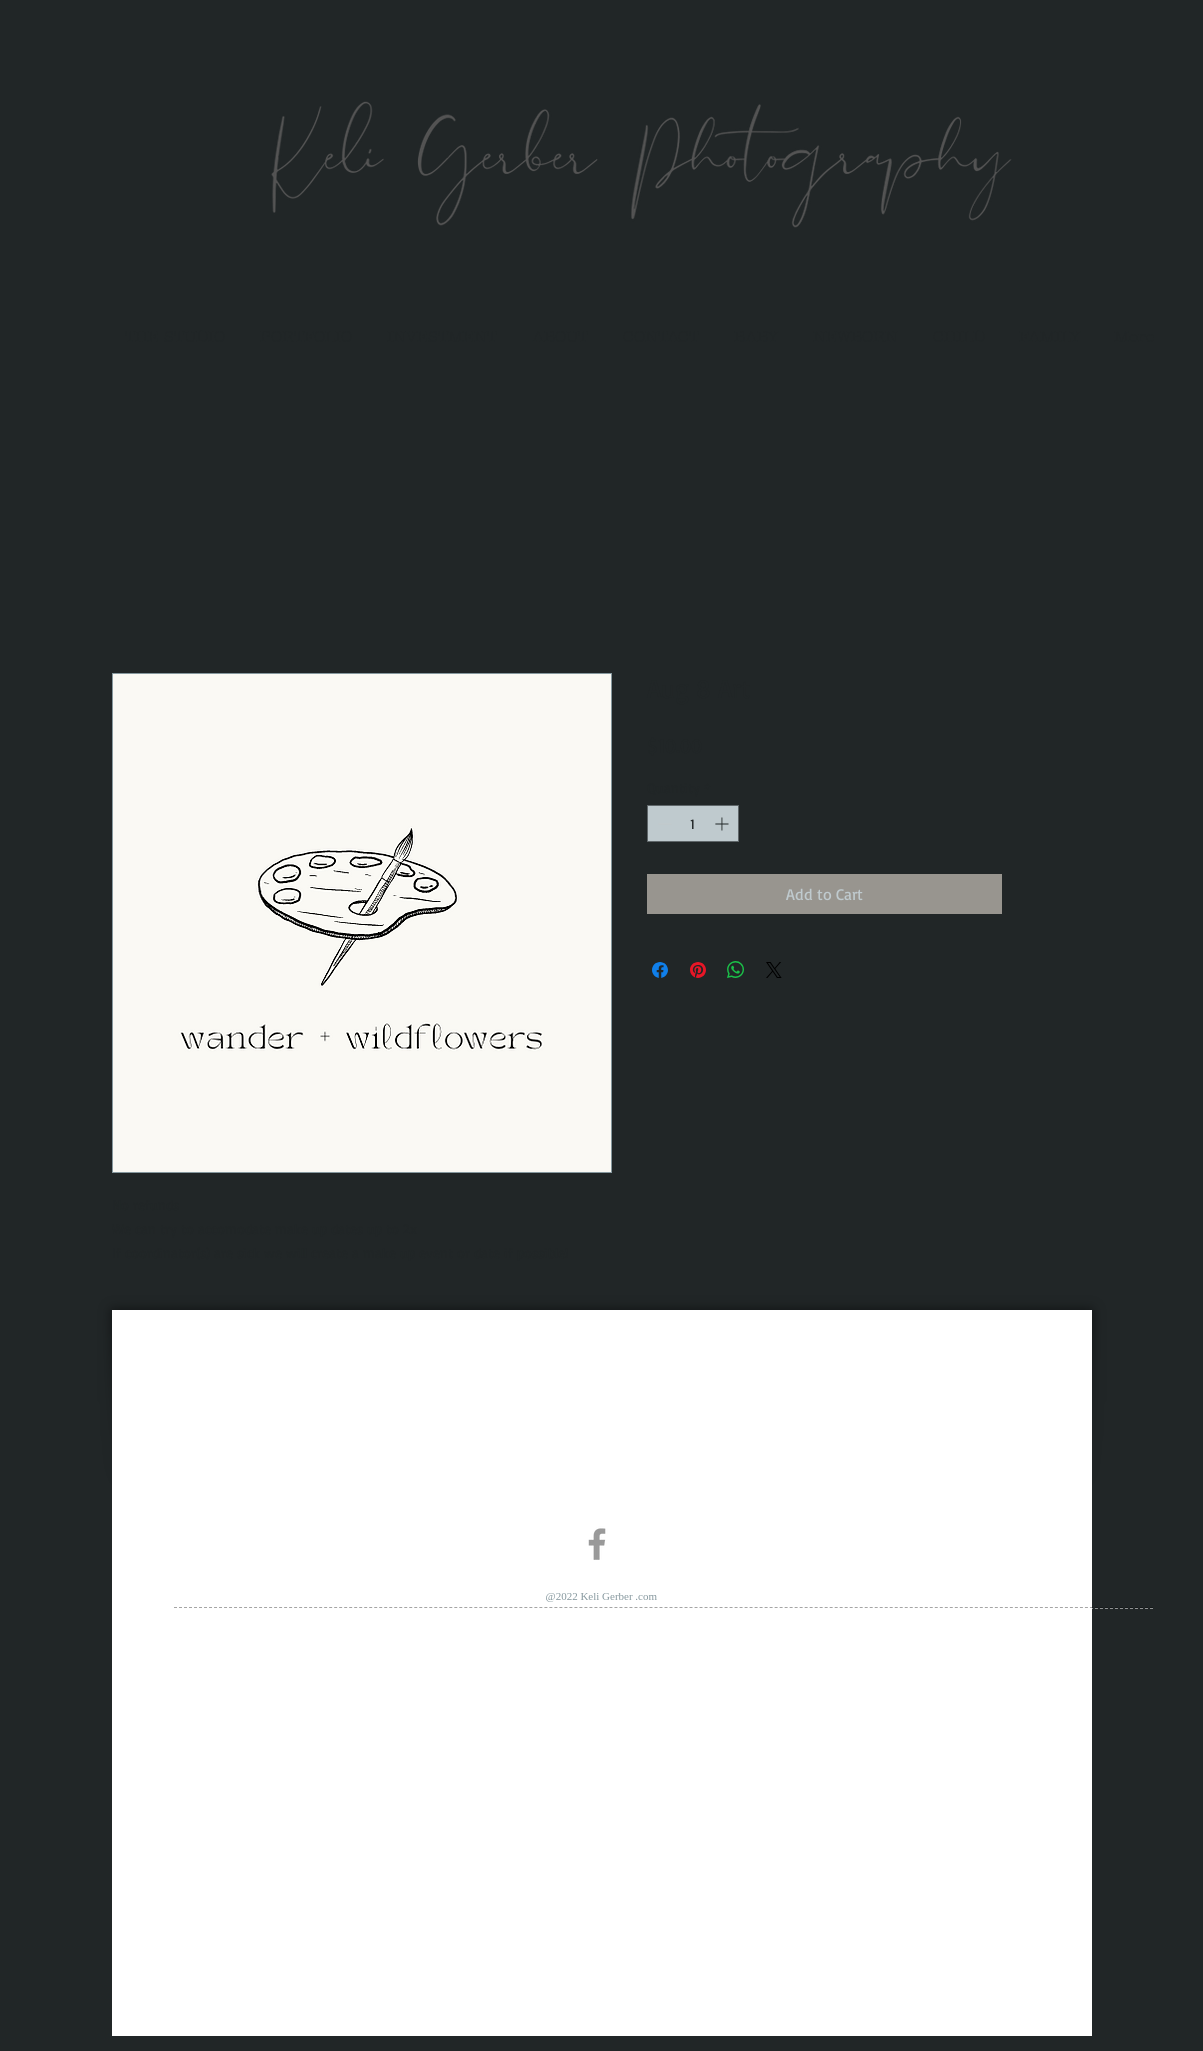 This screenshot has height=2051, width=1203. I want to click on [Share on WhatsApp], so click(736, 970).